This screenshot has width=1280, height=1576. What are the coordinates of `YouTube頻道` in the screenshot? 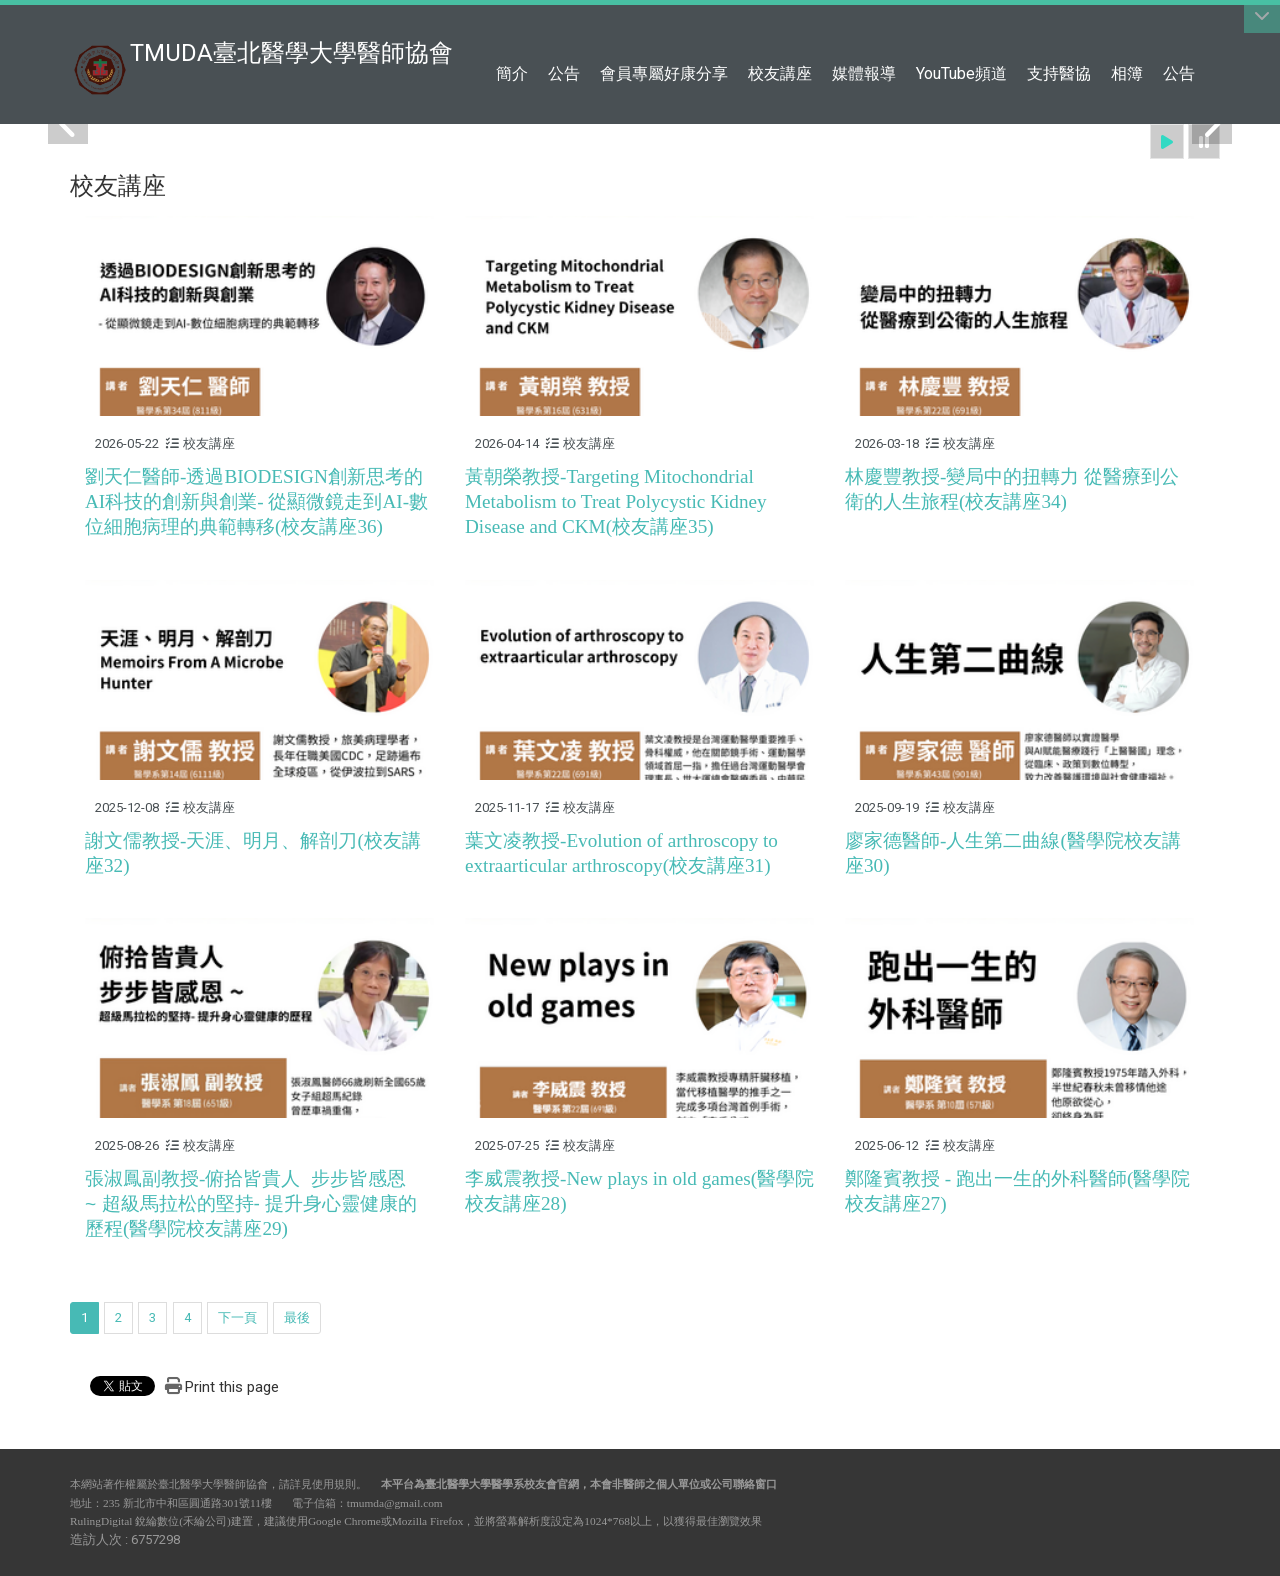 It's located at (961, 73).